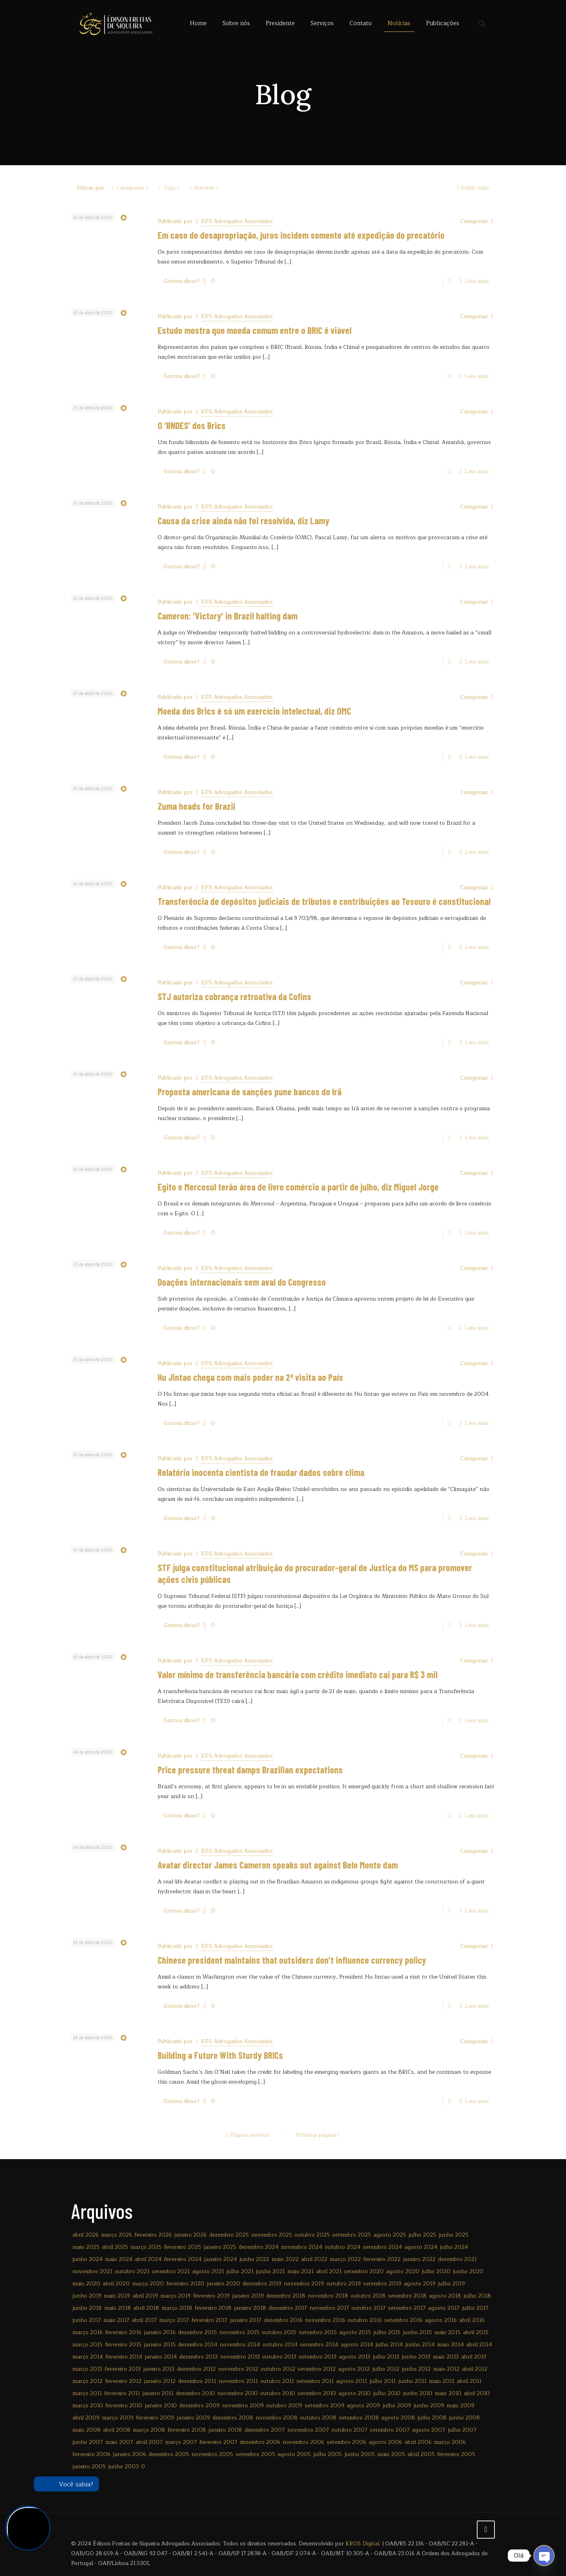 The height and width of the screenshot is (2576, 566). I want to click on Proposta americana de sanções pune bancos do Irã, so click(250, 1091).